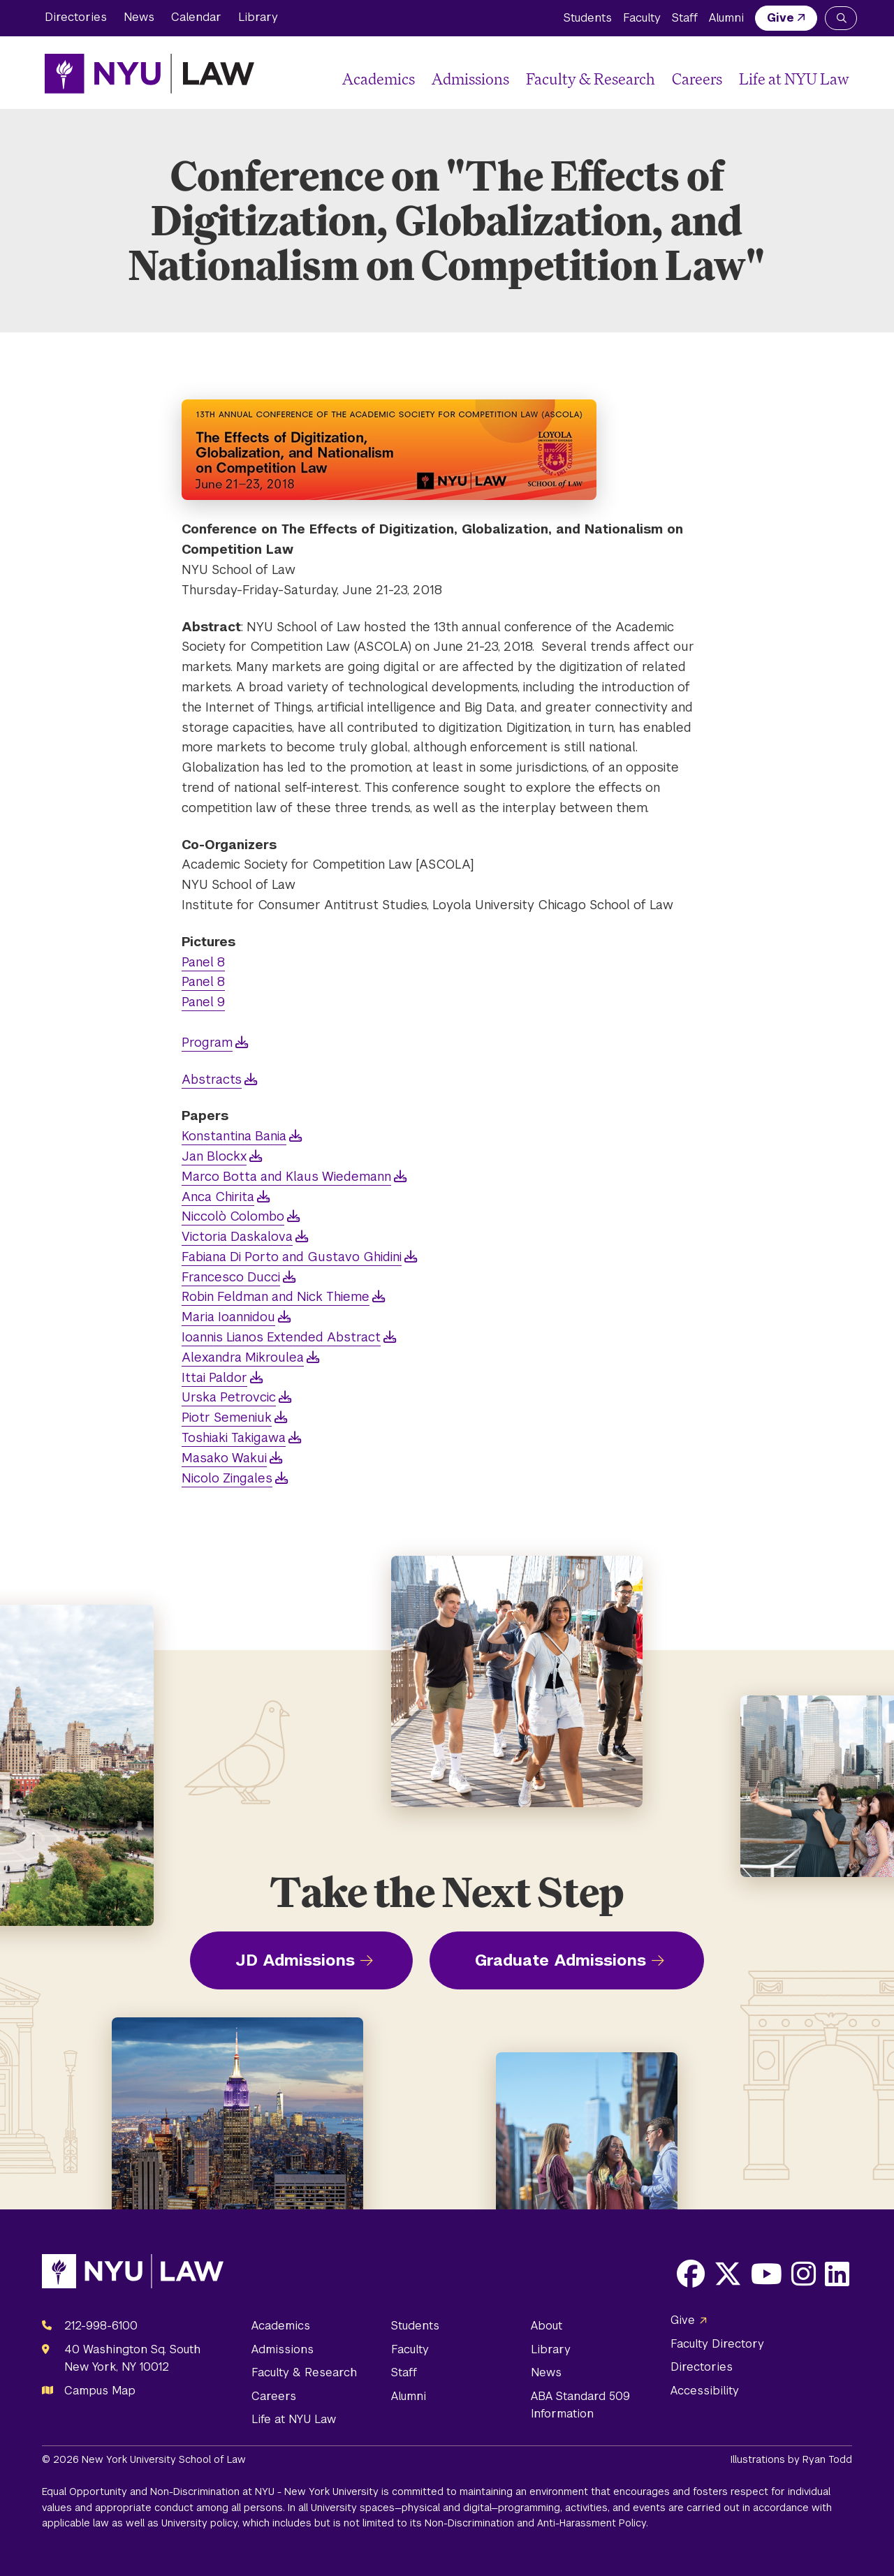 The width and height of the screenshot is (894, 2576). What do you see at coordinates (227, 1417) in the screenshot?
I see `Piotr Semeniuk [opens Piotr Semeniuk in new window]` at bounding box center [227, 1417].